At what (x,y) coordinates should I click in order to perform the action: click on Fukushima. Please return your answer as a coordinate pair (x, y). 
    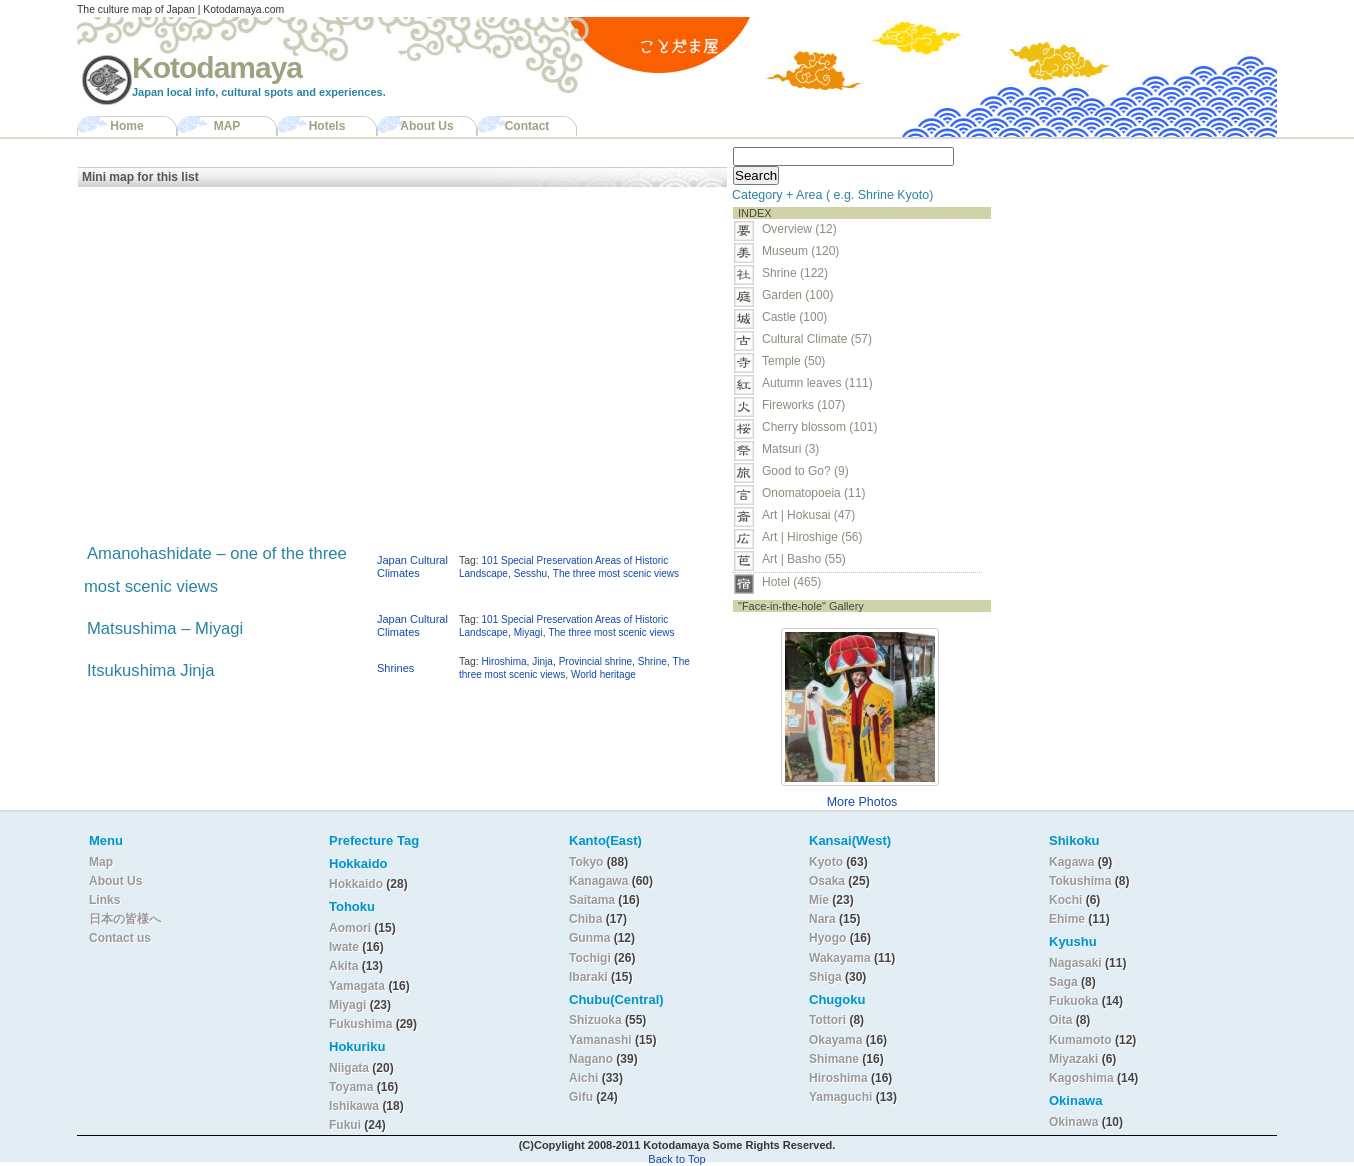
    Looking at the image, I should click on (362, 1024).